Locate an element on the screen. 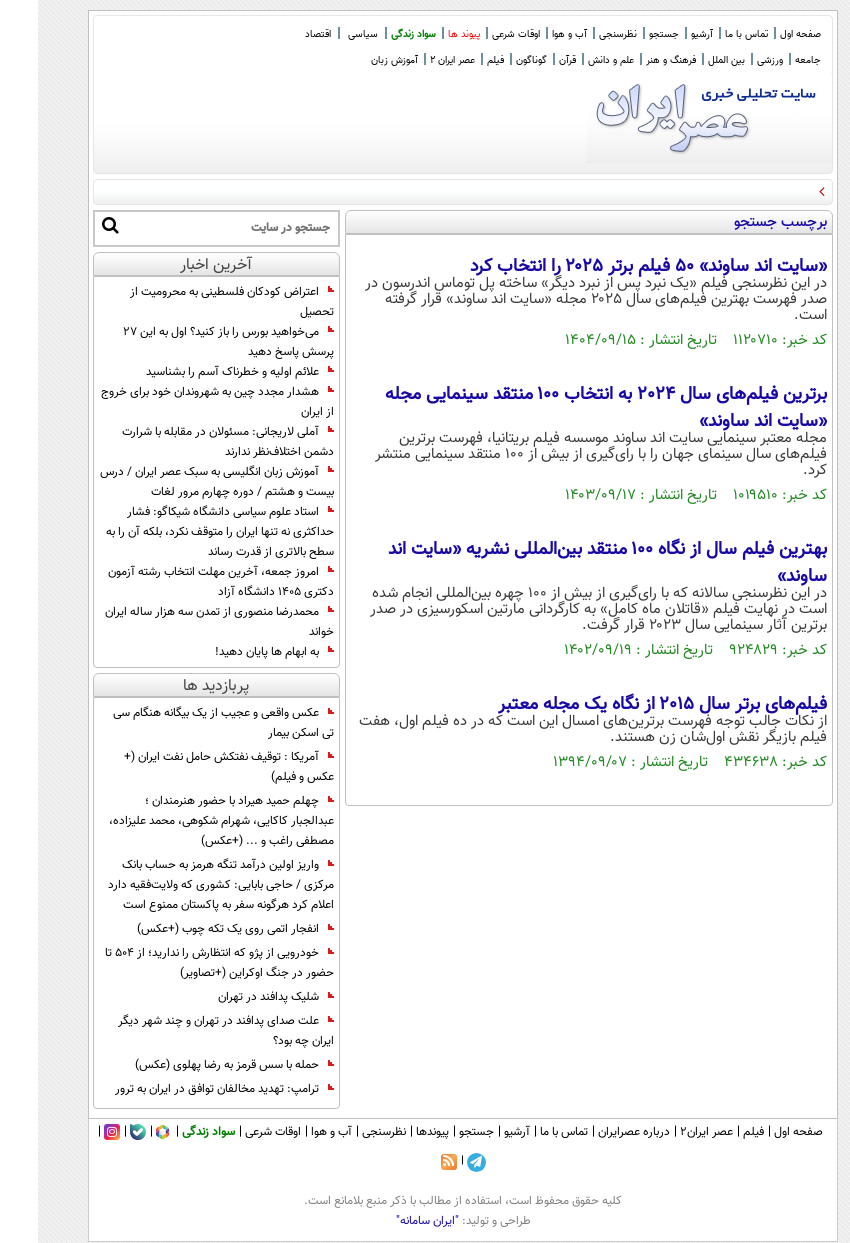 The height and width of the screenshot is (1243, 850). فیلم is located at coordinates (457, 60).